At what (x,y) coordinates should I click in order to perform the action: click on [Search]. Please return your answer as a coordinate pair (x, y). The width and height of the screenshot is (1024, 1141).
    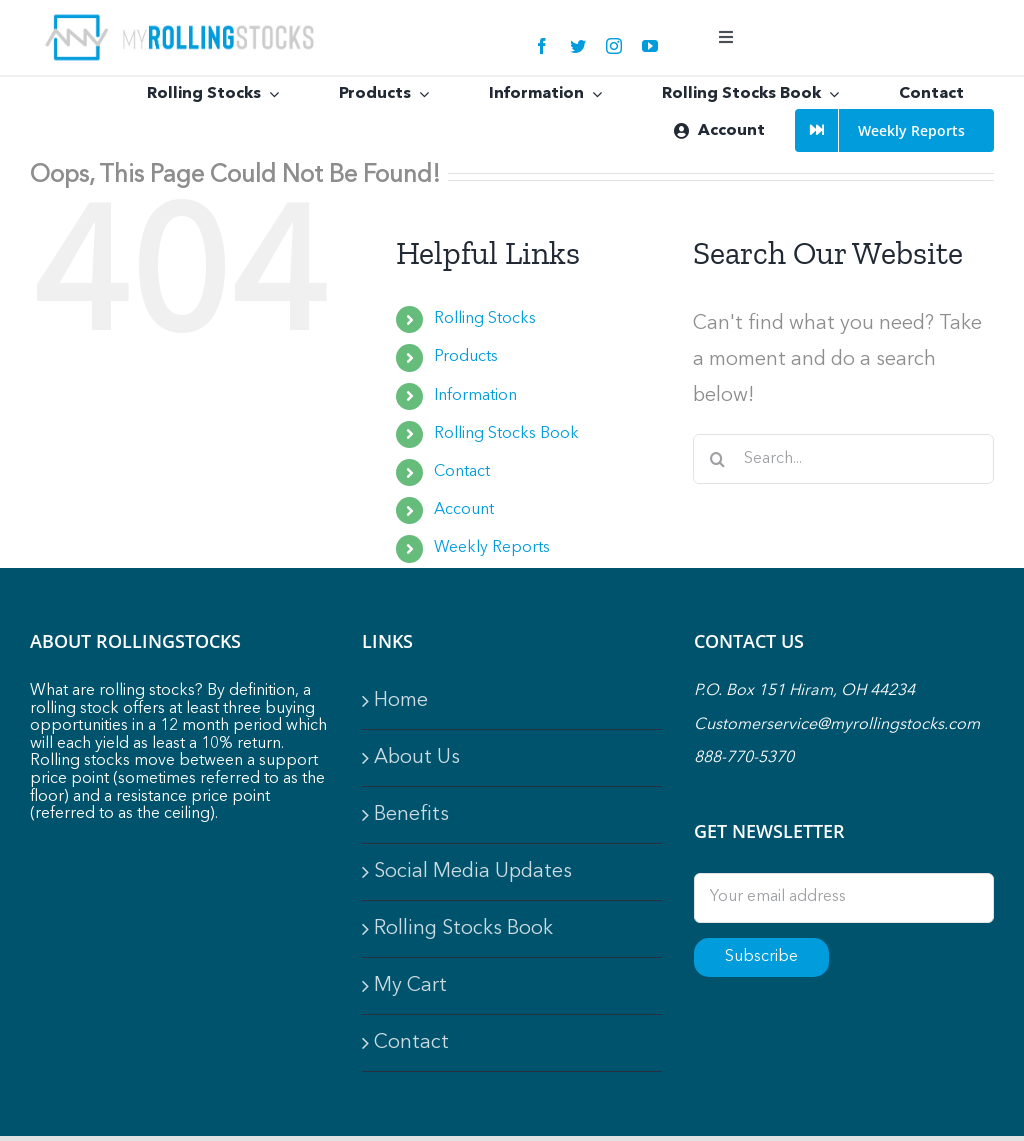
    Looking at the image, I should click on (718, 459).